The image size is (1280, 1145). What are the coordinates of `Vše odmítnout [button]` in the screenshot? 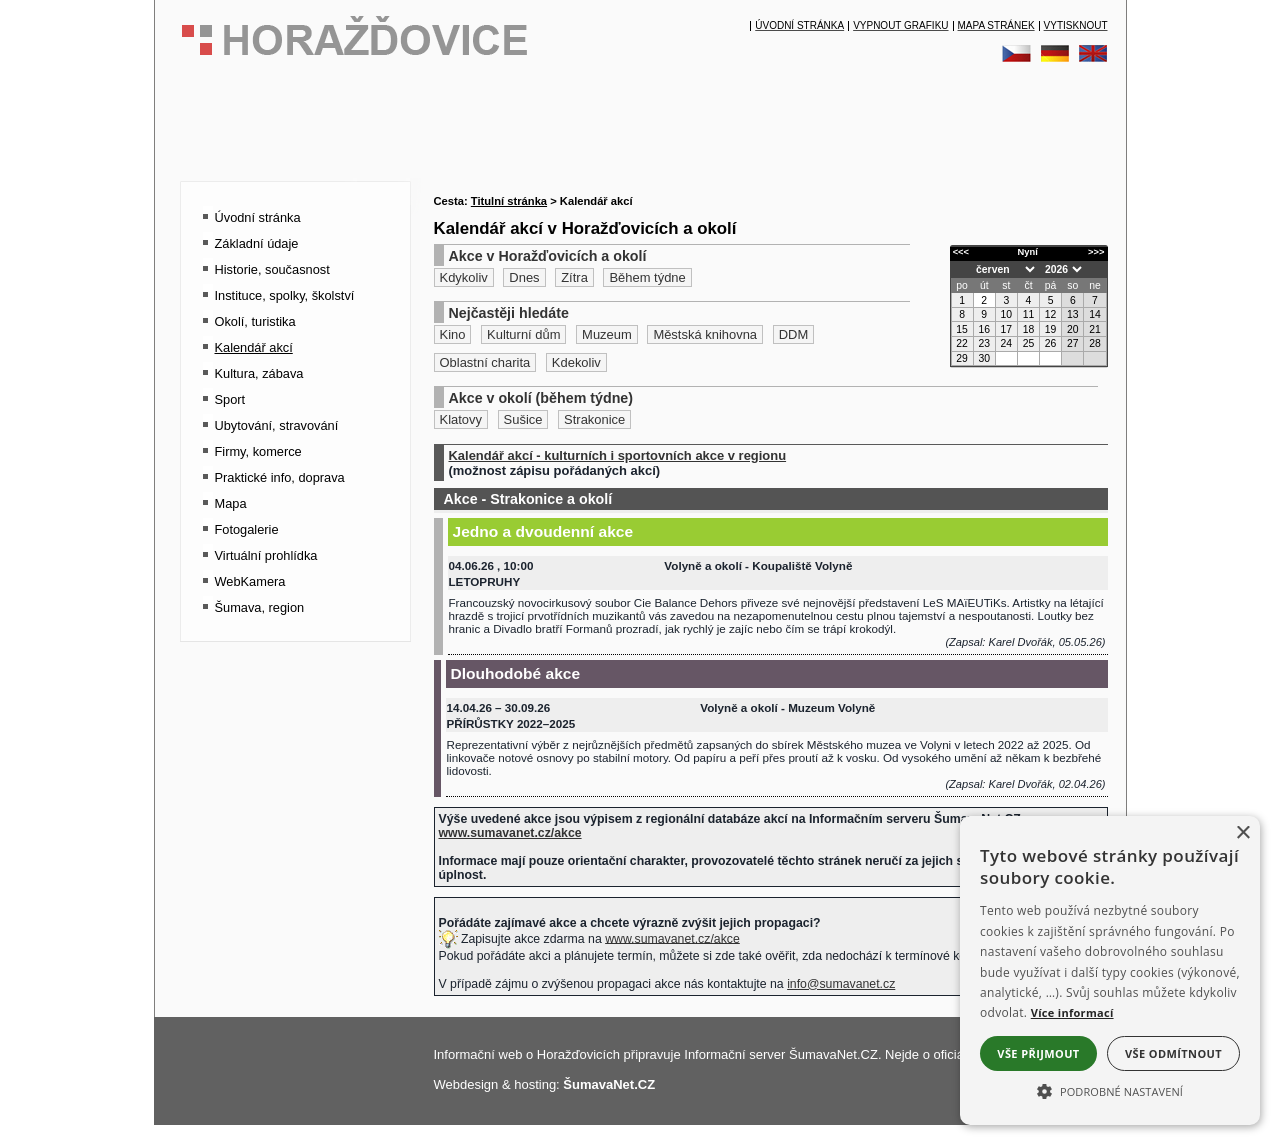 It's located at (1173, 1053).